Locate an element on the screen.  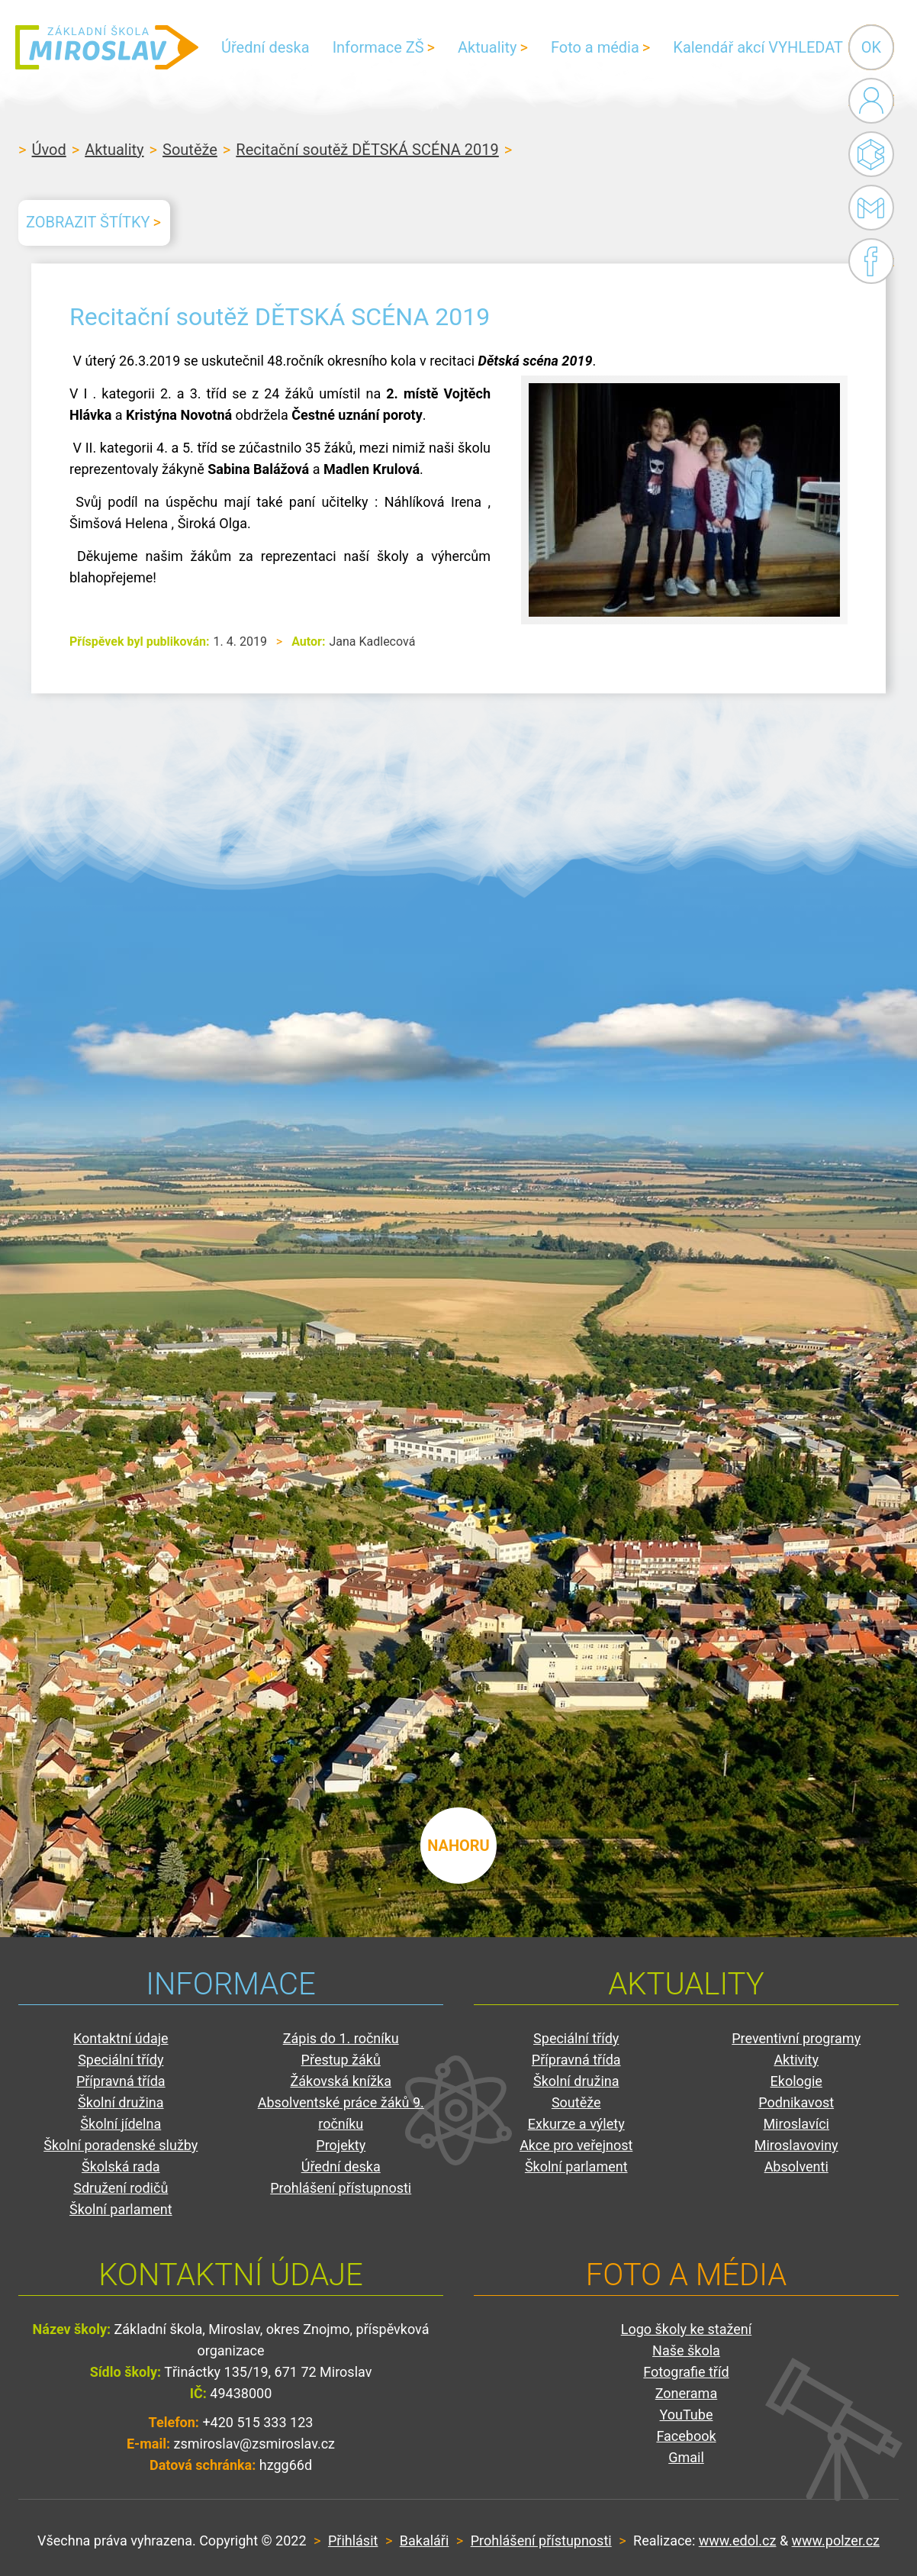
Školní parlament is located at coordinates (120, 2209).